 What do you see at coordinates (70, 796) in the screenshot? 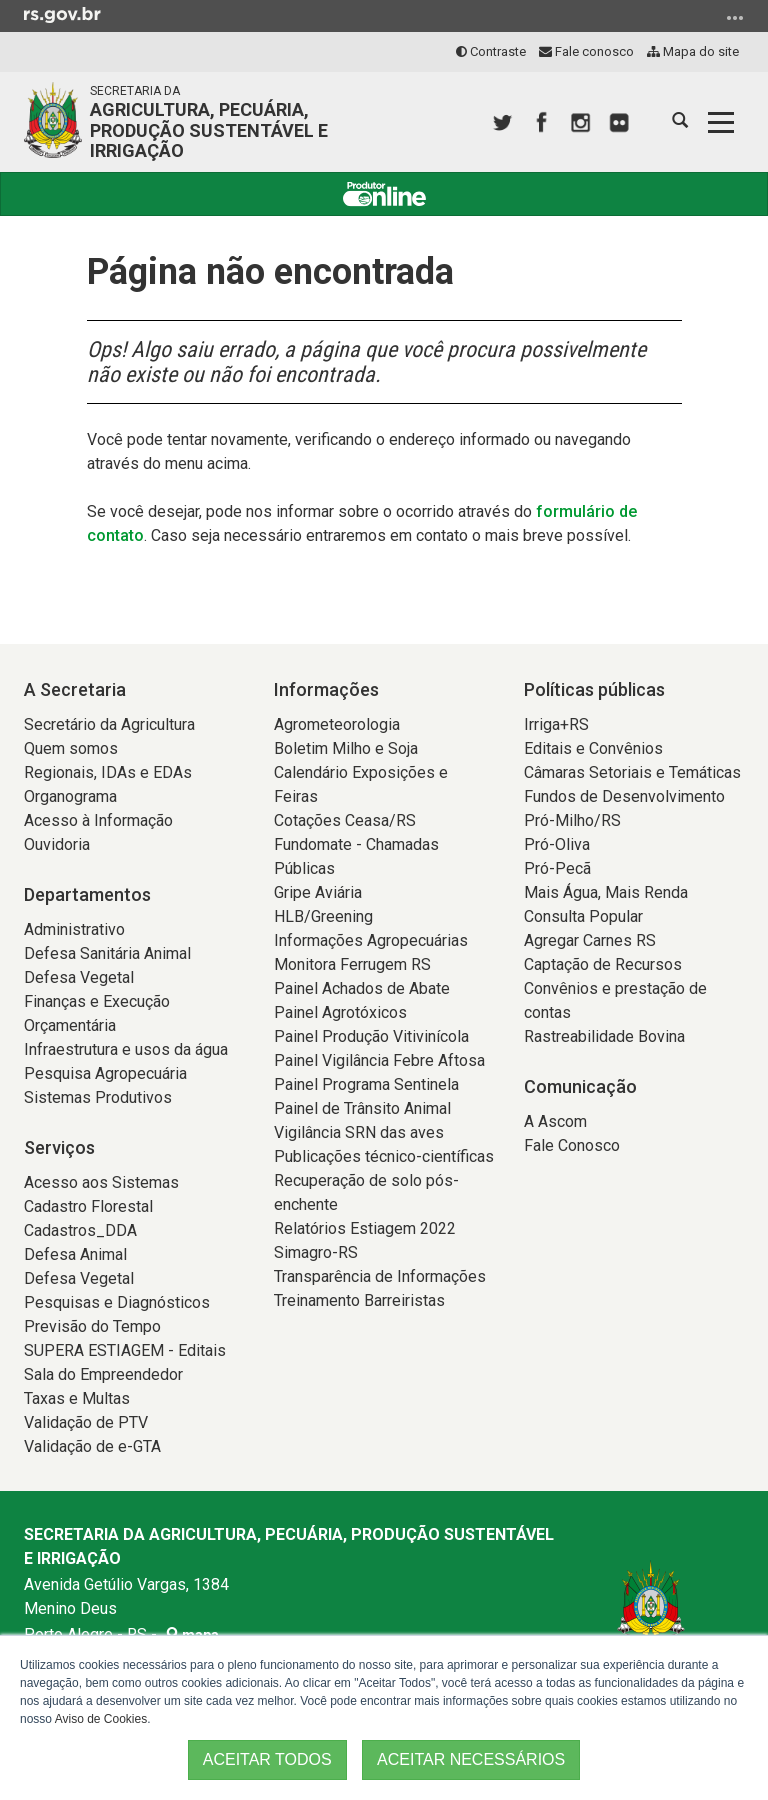
I see `Organograma` at bounding box center [70, 796].